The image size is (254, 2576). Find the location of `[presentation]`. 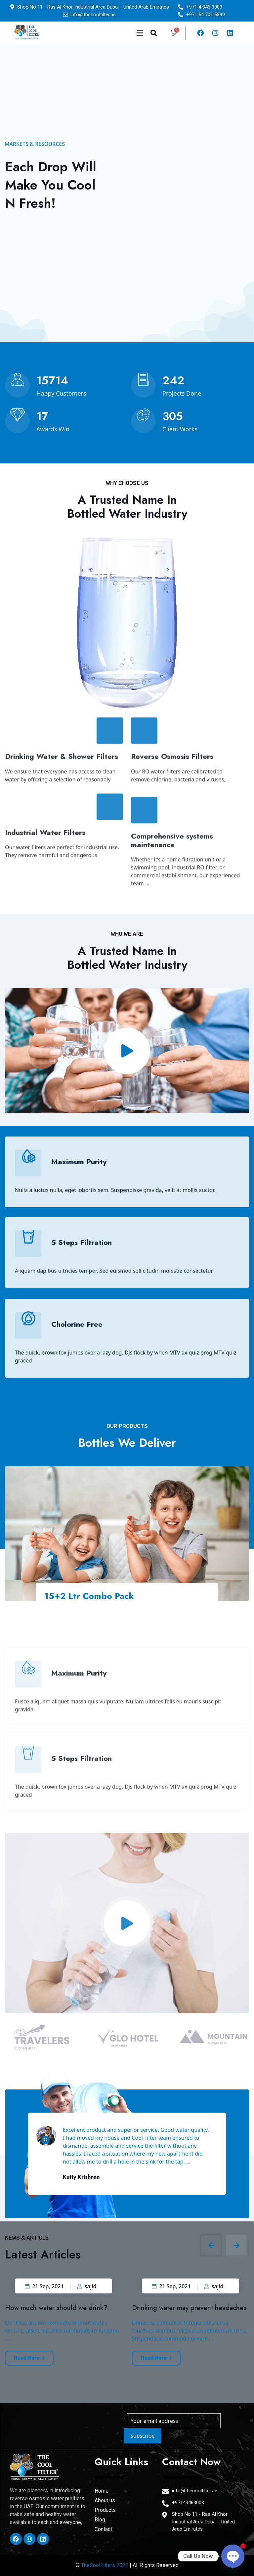

[presentation] is located at coordinates (211, 2245).